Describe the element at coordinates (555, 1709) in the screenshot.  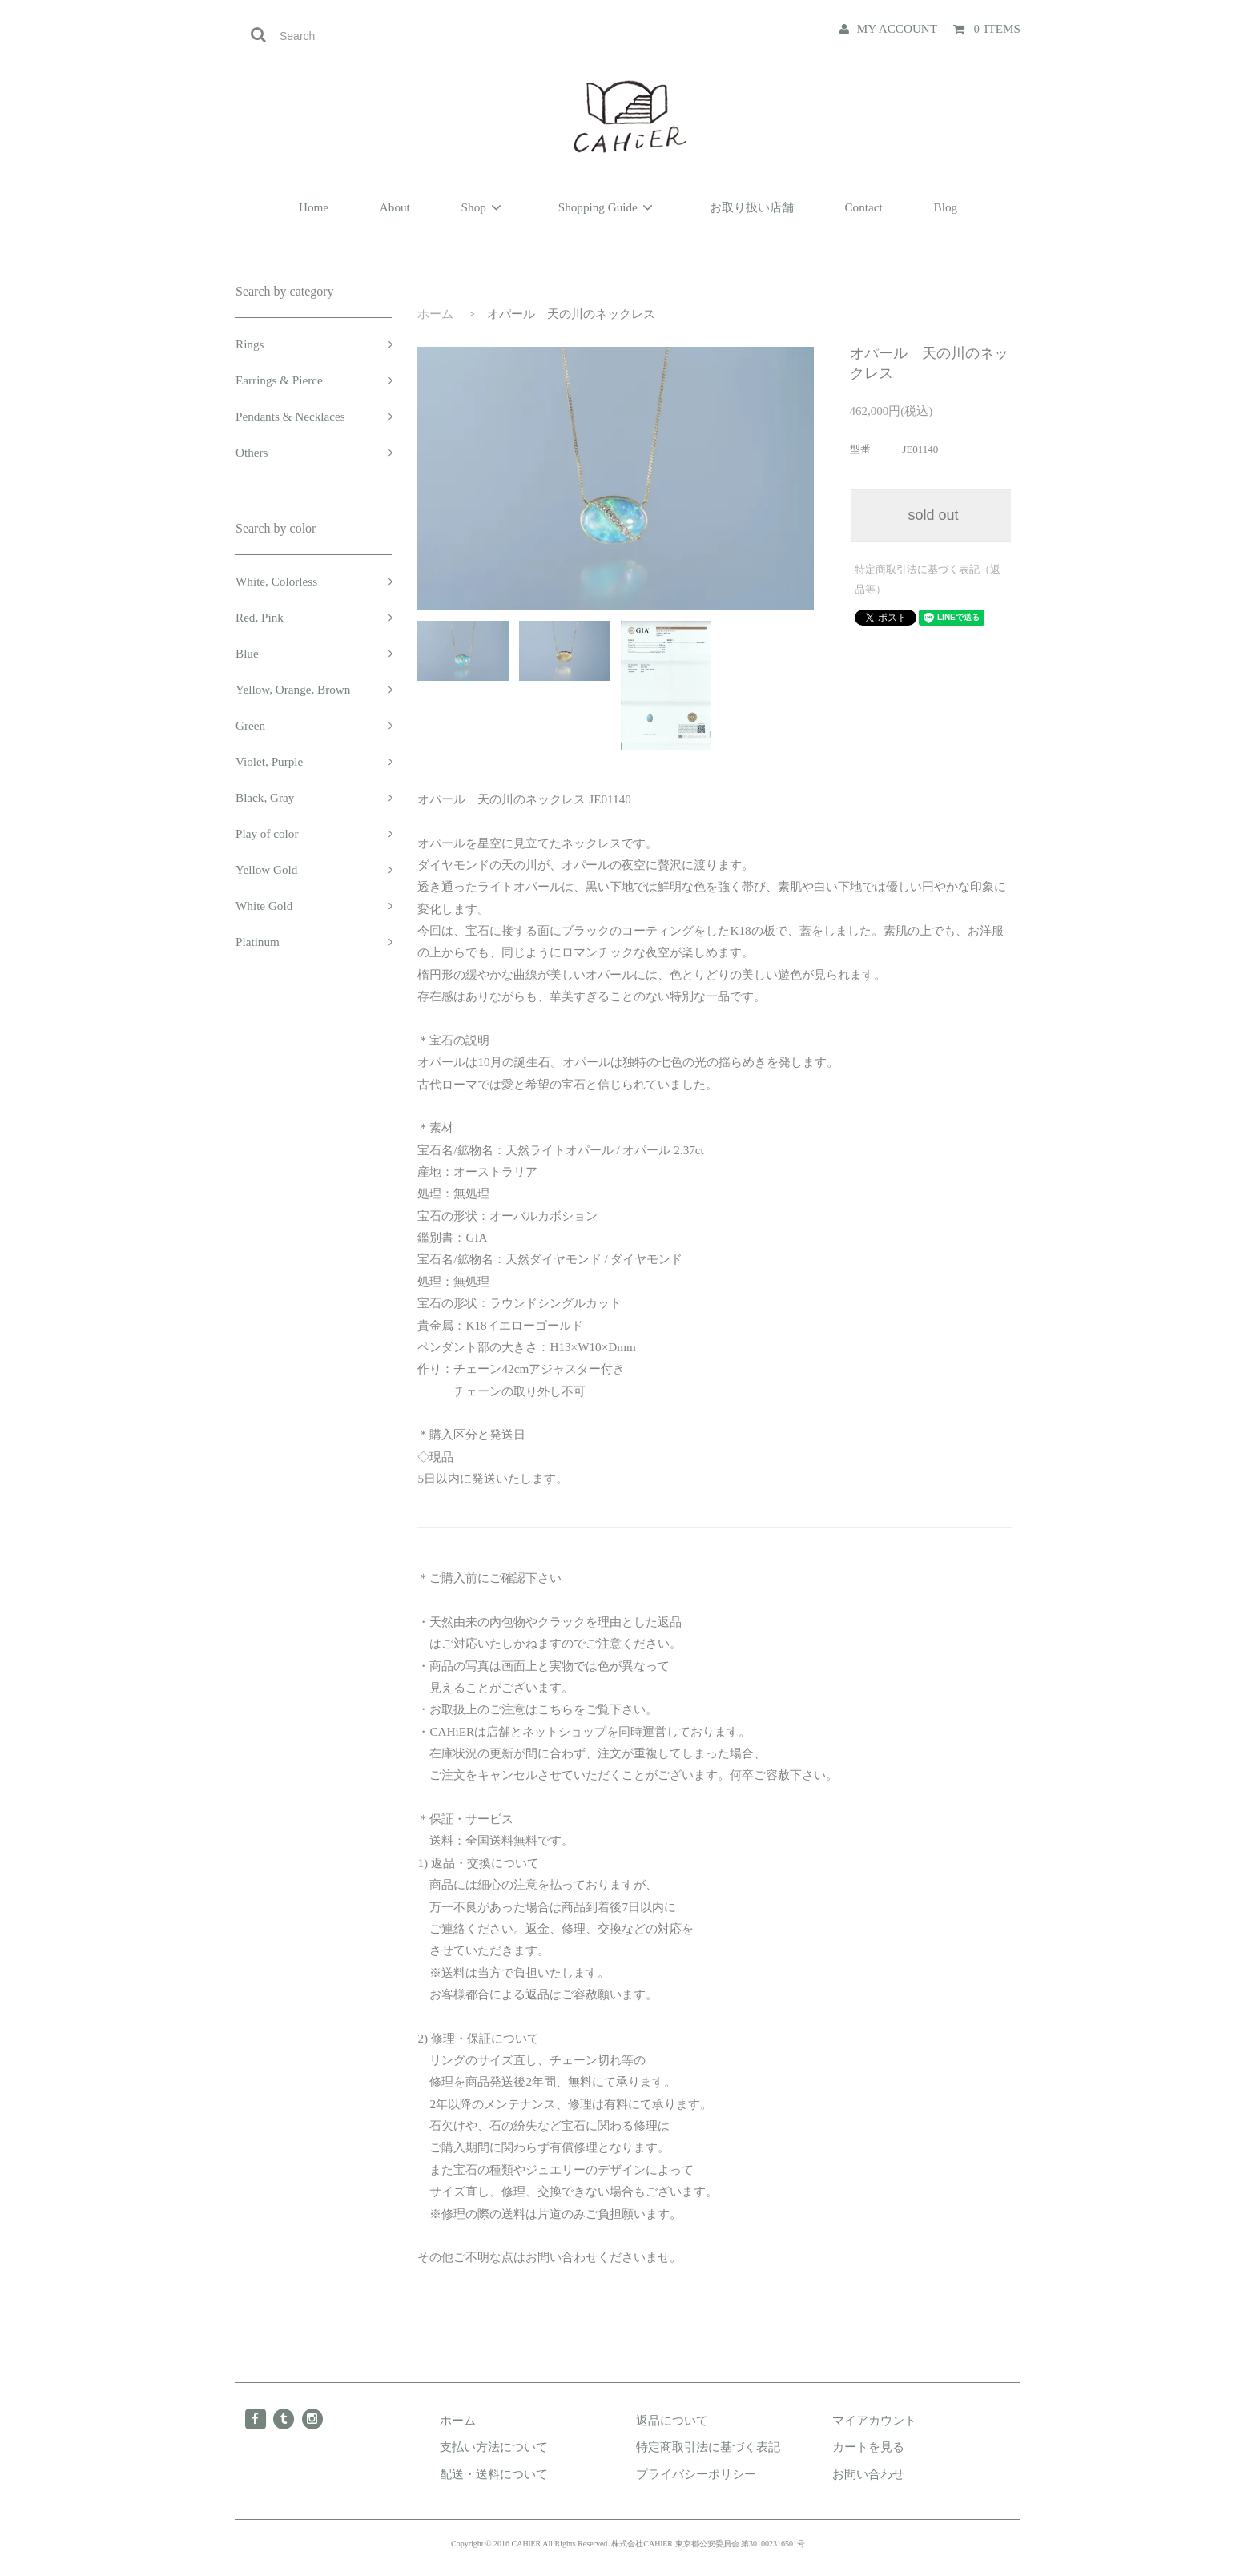
I see `こちら` at that location.